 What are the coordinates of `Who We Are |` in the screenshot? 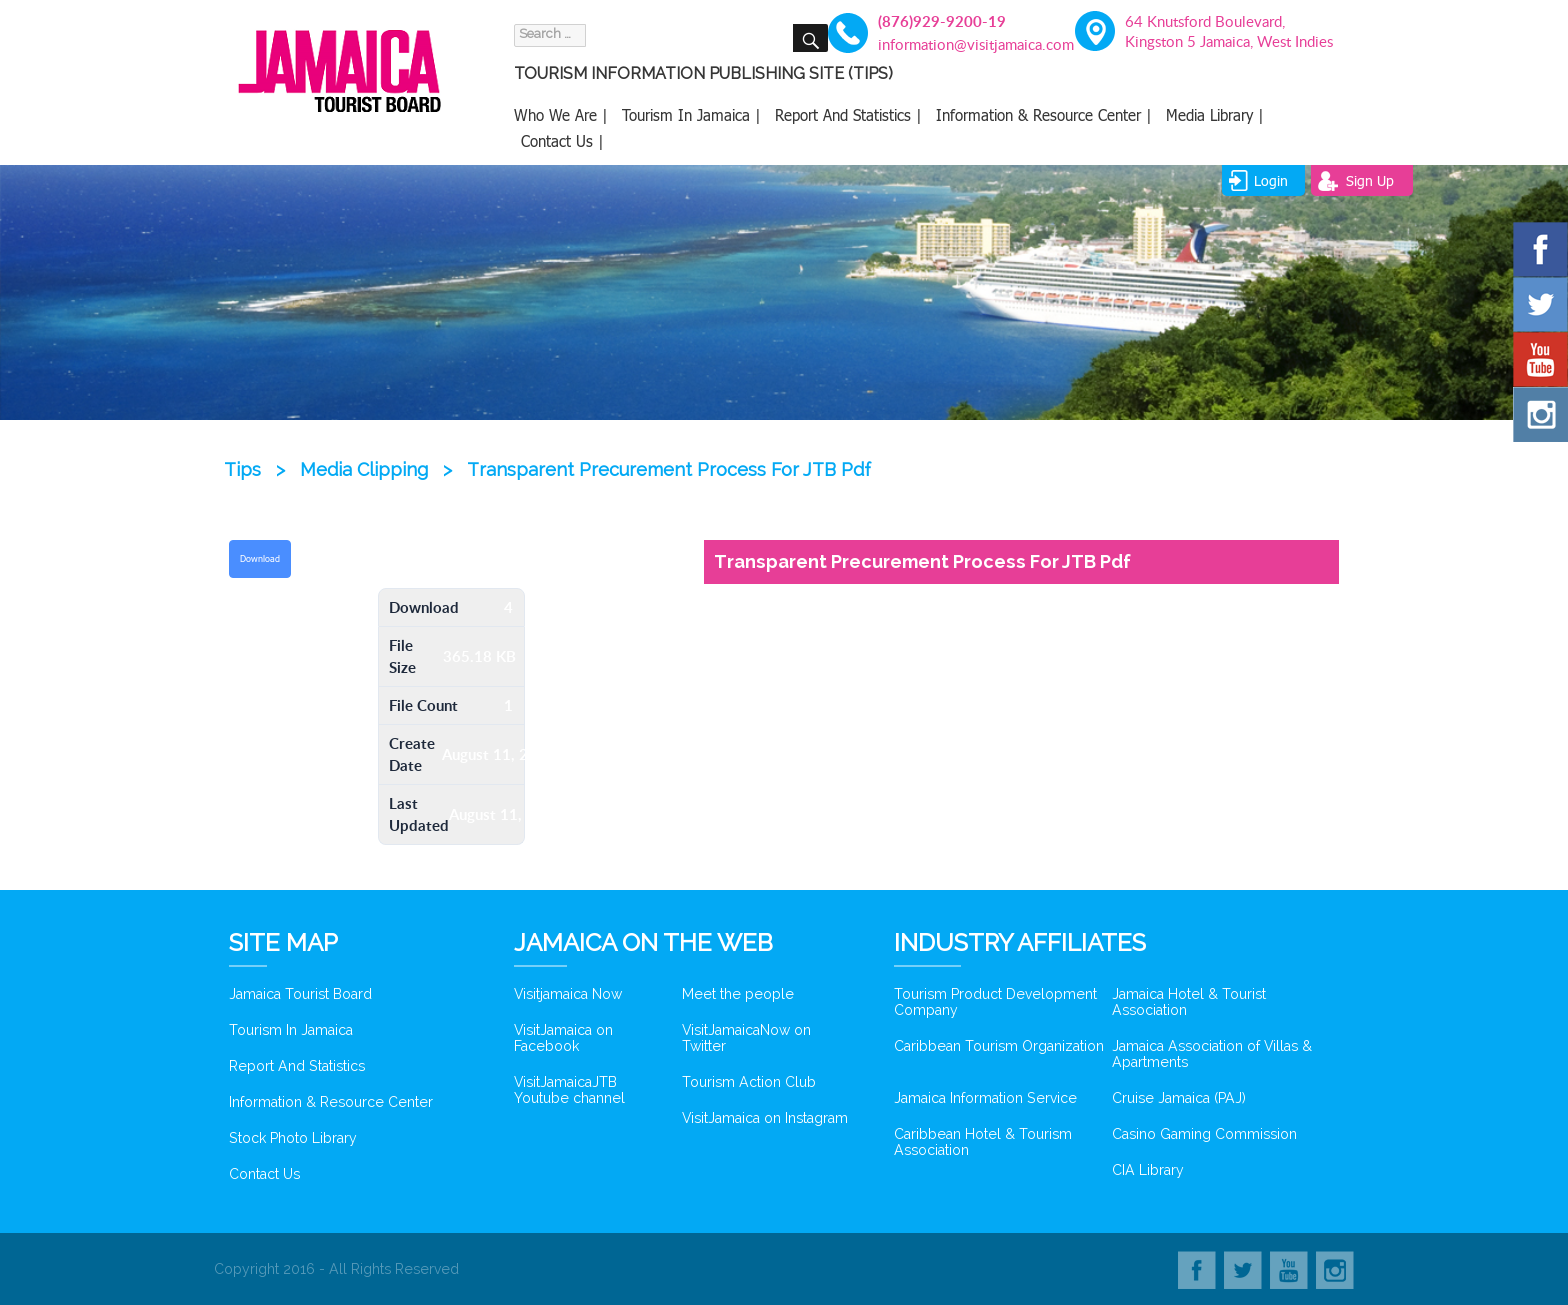 It's located at (561, 115).